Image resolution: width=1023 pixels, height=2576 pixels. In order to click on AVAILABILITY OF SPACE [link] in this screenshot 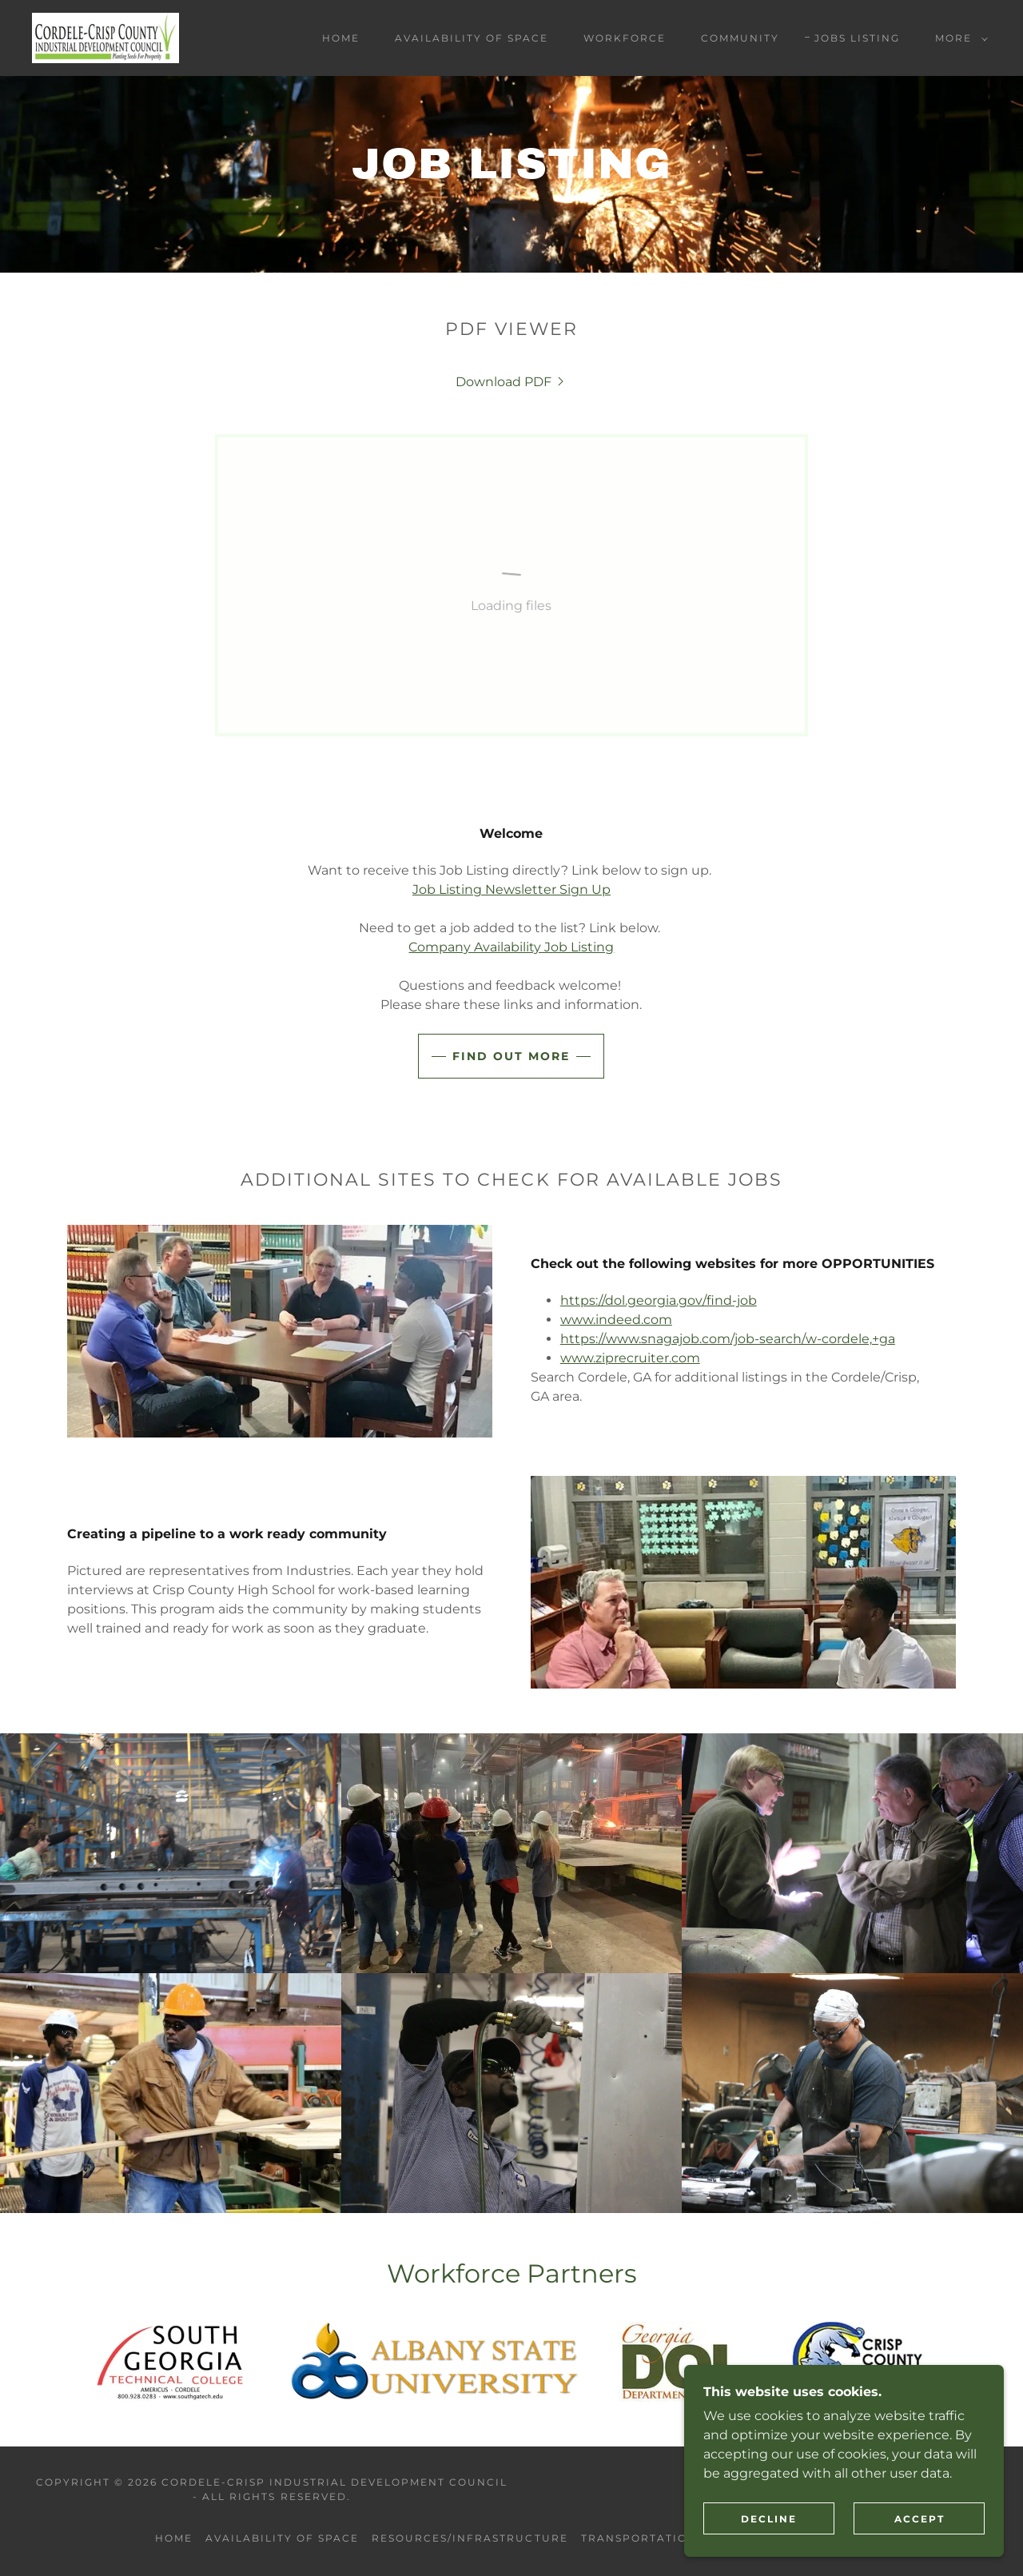, I will do `click(471, 38)`.